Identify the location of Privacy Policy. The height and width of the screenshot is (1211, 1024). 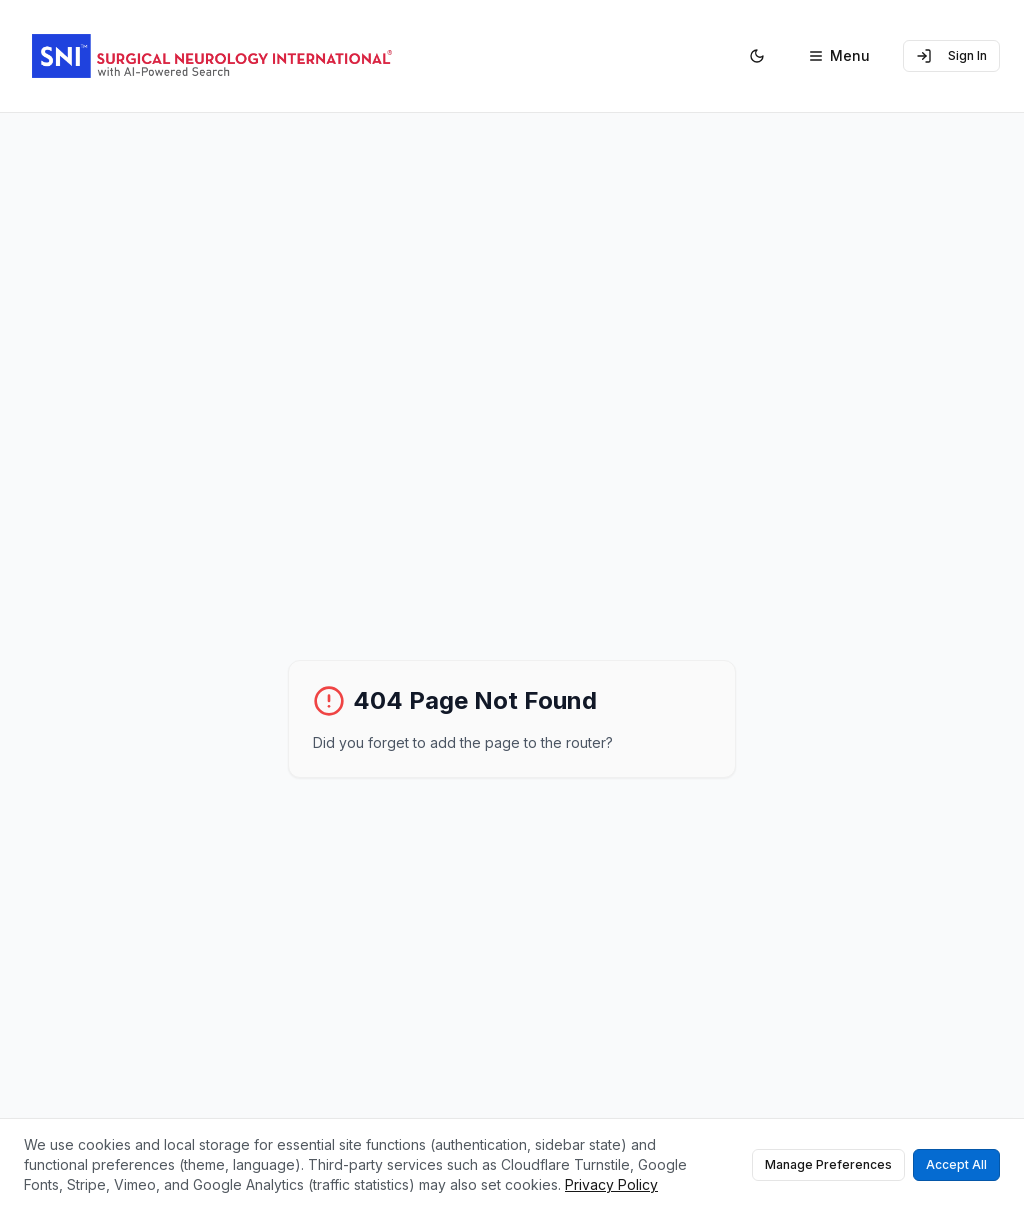
(611, 1184).